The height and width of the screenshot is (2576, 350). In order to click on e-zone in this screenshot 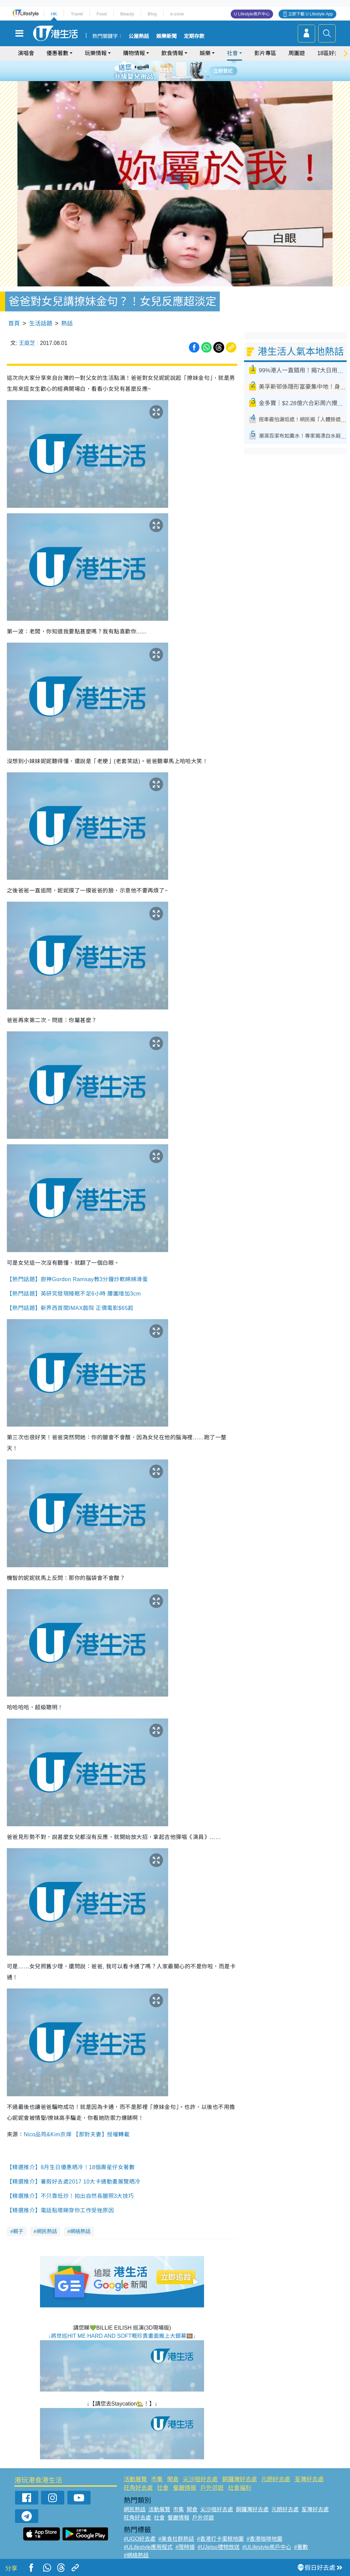, I will do `click(177, 13)`.